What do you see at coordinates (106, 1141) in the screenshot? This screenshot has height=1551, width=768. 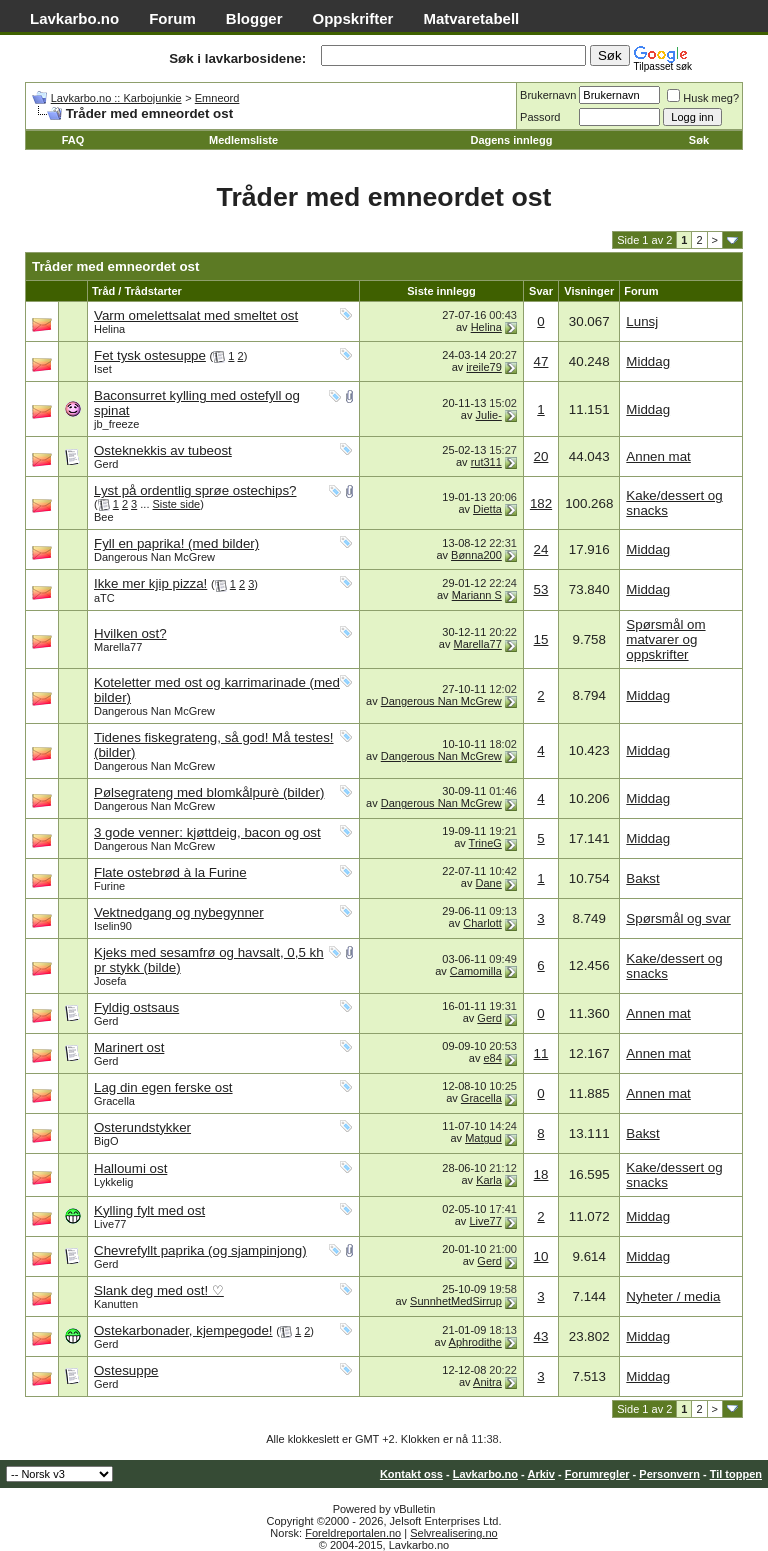 I see `BigO` at bounding box center [106, 1141].